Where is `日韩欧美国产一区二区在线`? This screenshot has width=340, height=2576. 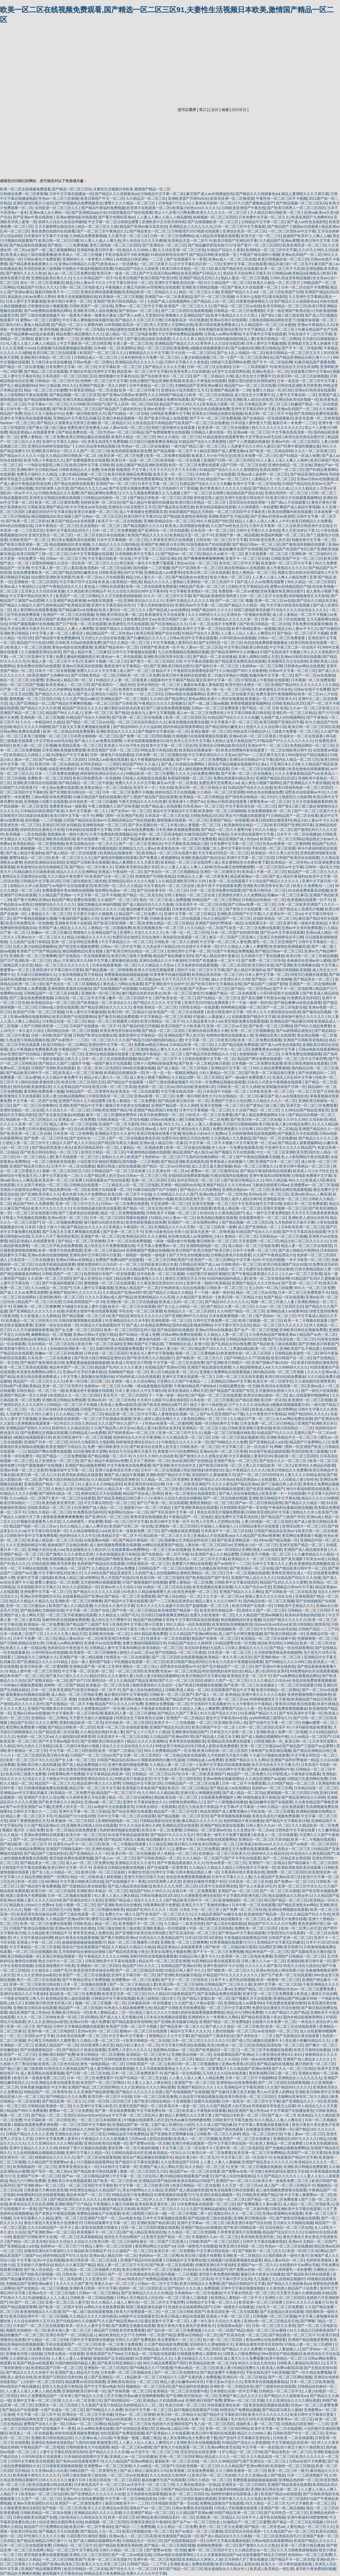
日韩欧美国产一区二区在线 is located at coordinates (91, 306).